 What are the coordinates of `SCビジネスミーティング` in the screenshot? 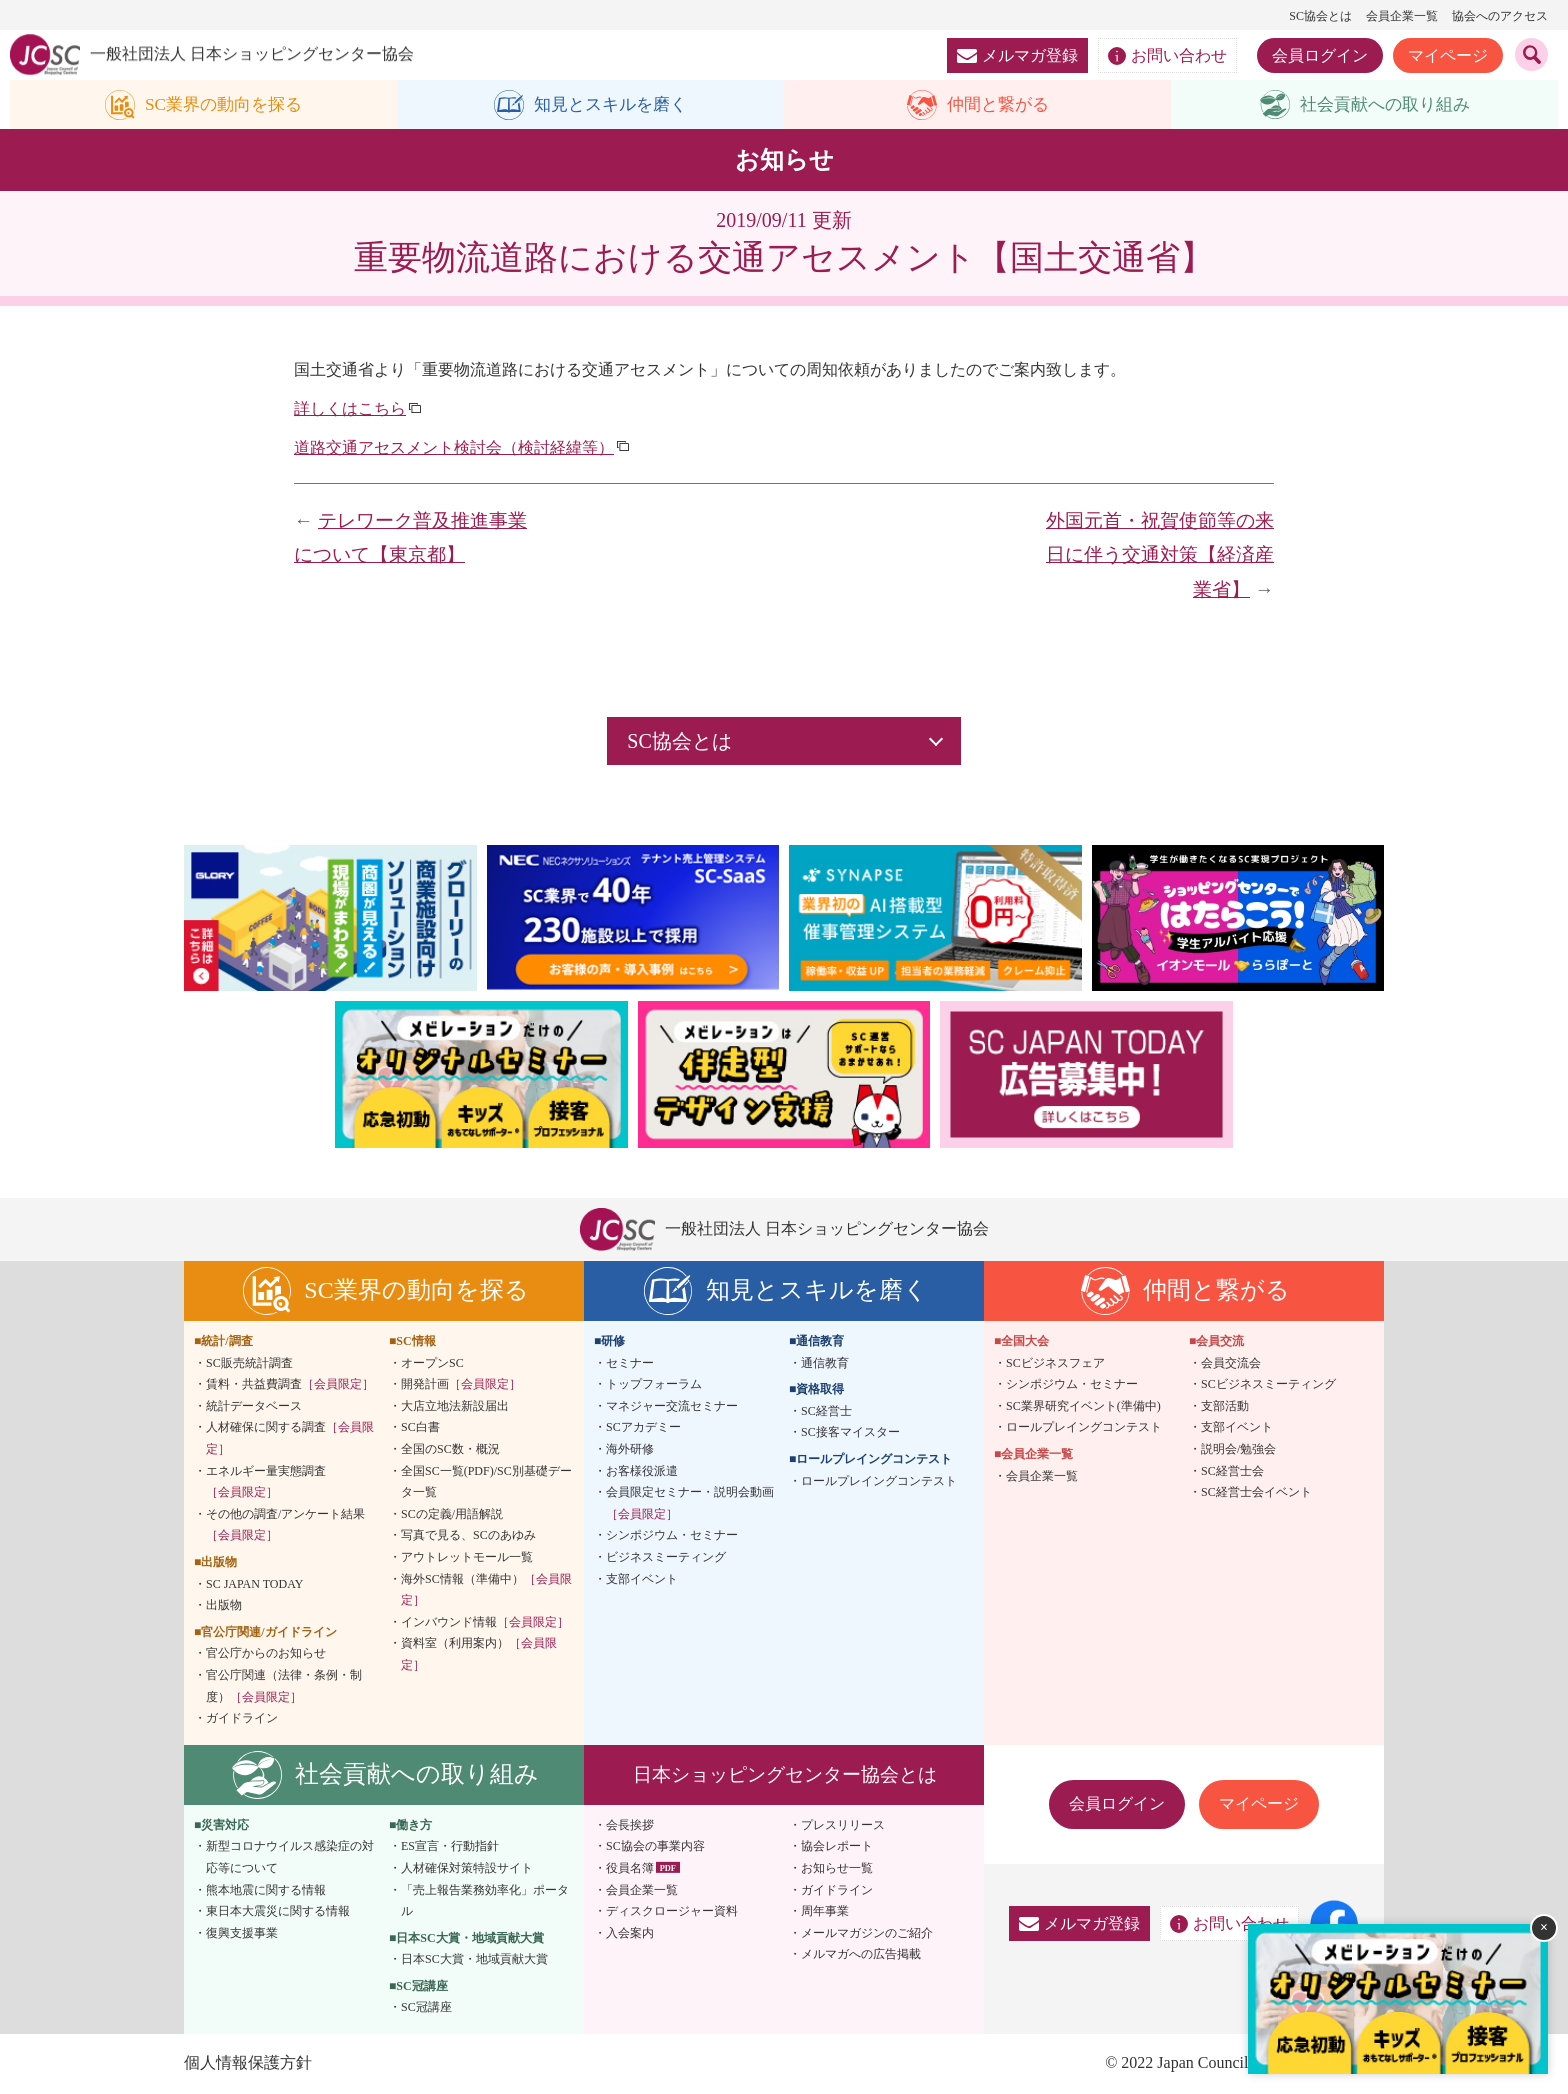 It's located at (1268, 1385).